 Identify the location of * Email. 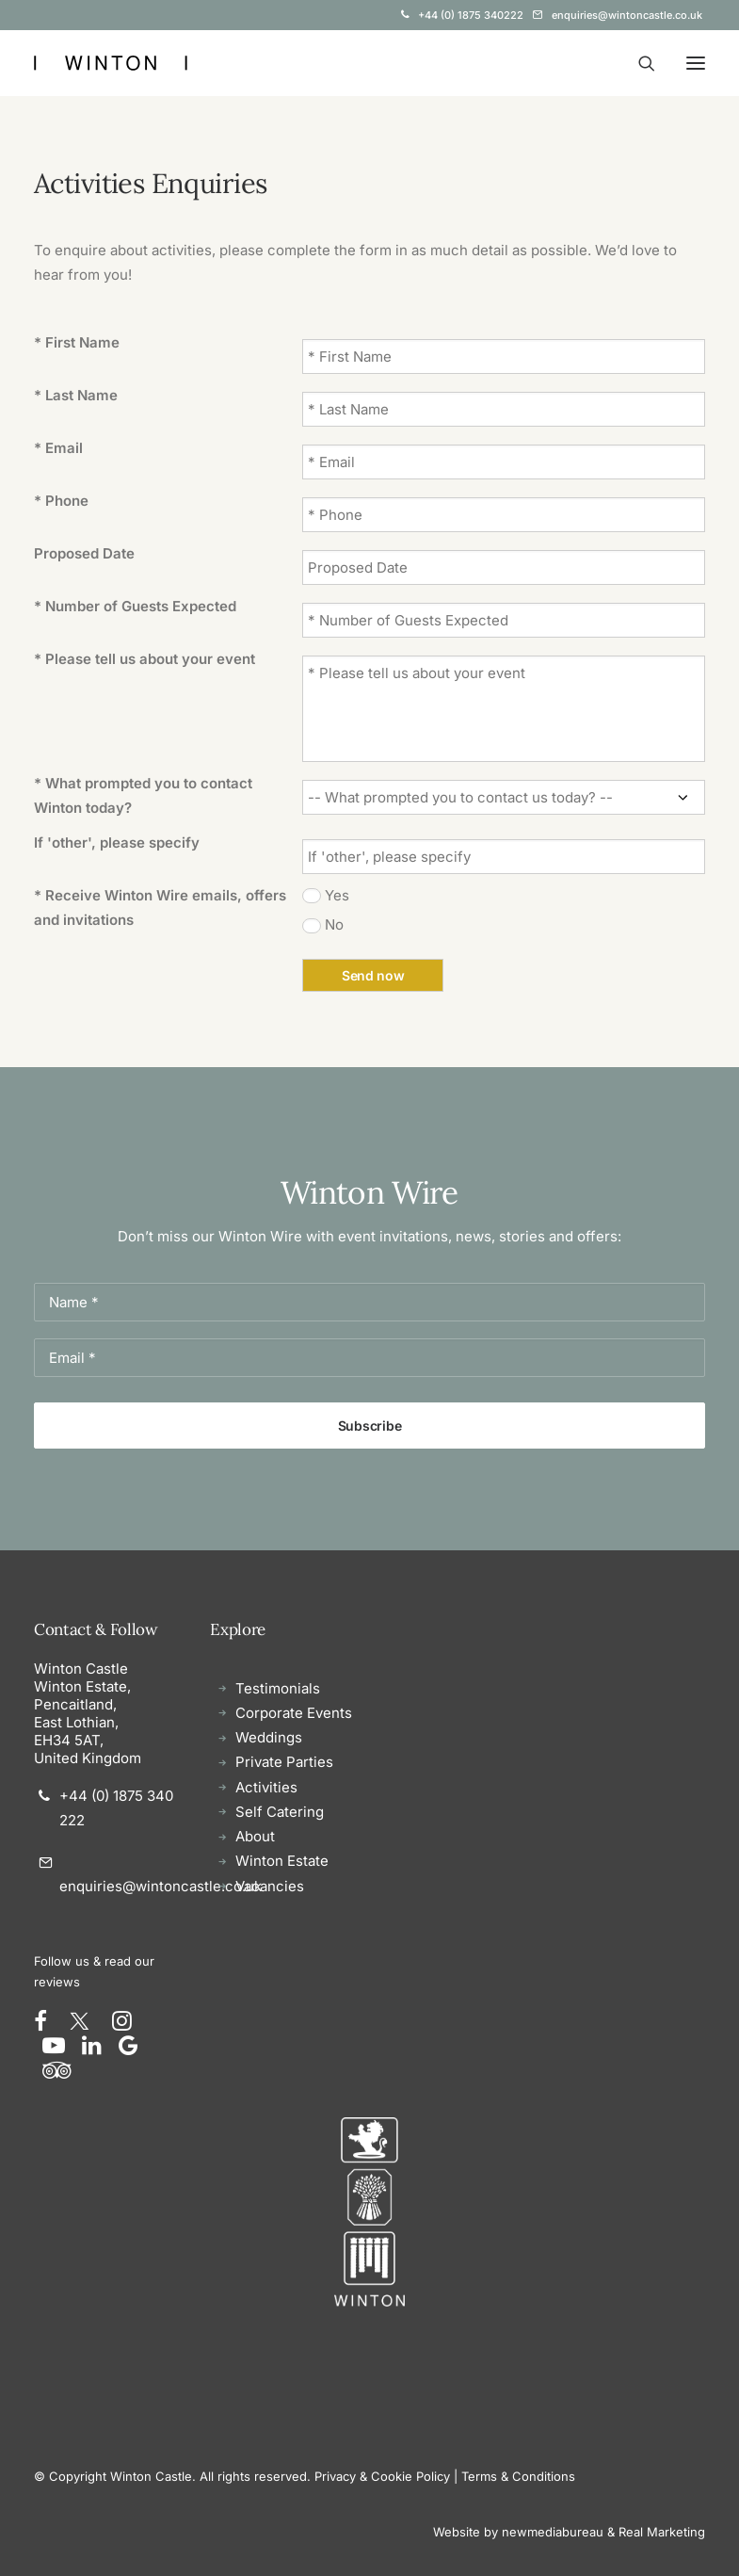
(58, 448).